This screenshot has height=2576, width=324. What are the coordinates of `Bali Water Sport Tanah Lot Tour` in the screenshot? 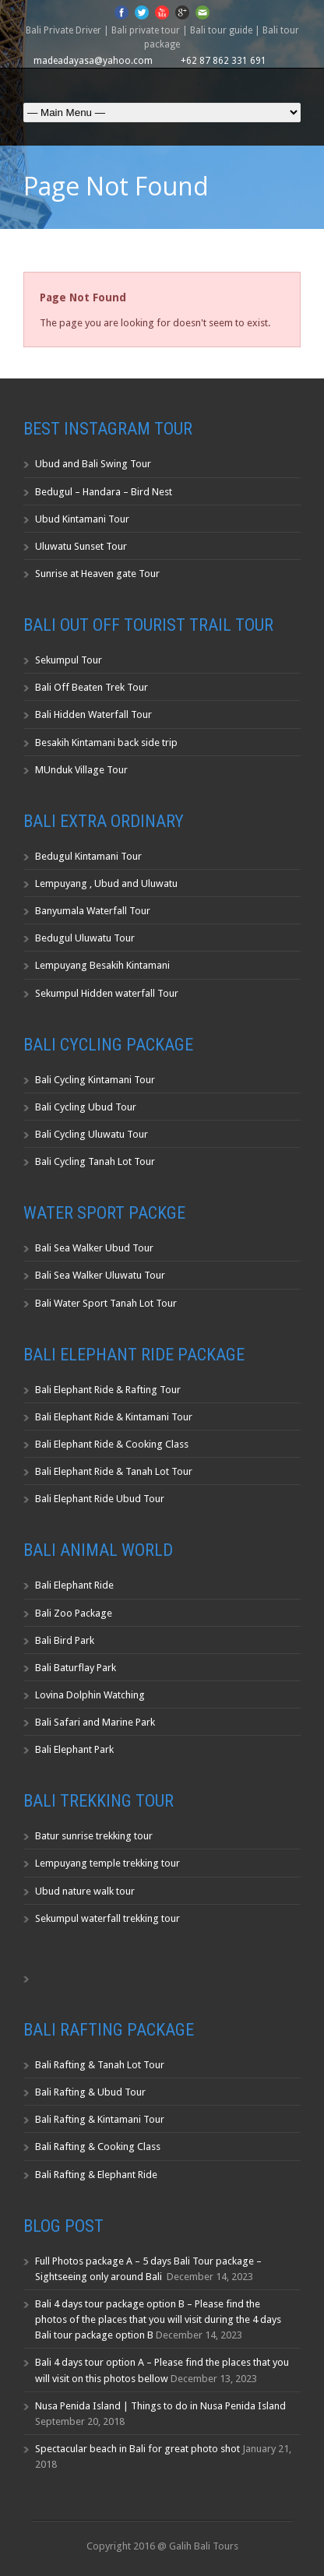 It's located at (106, 1303).